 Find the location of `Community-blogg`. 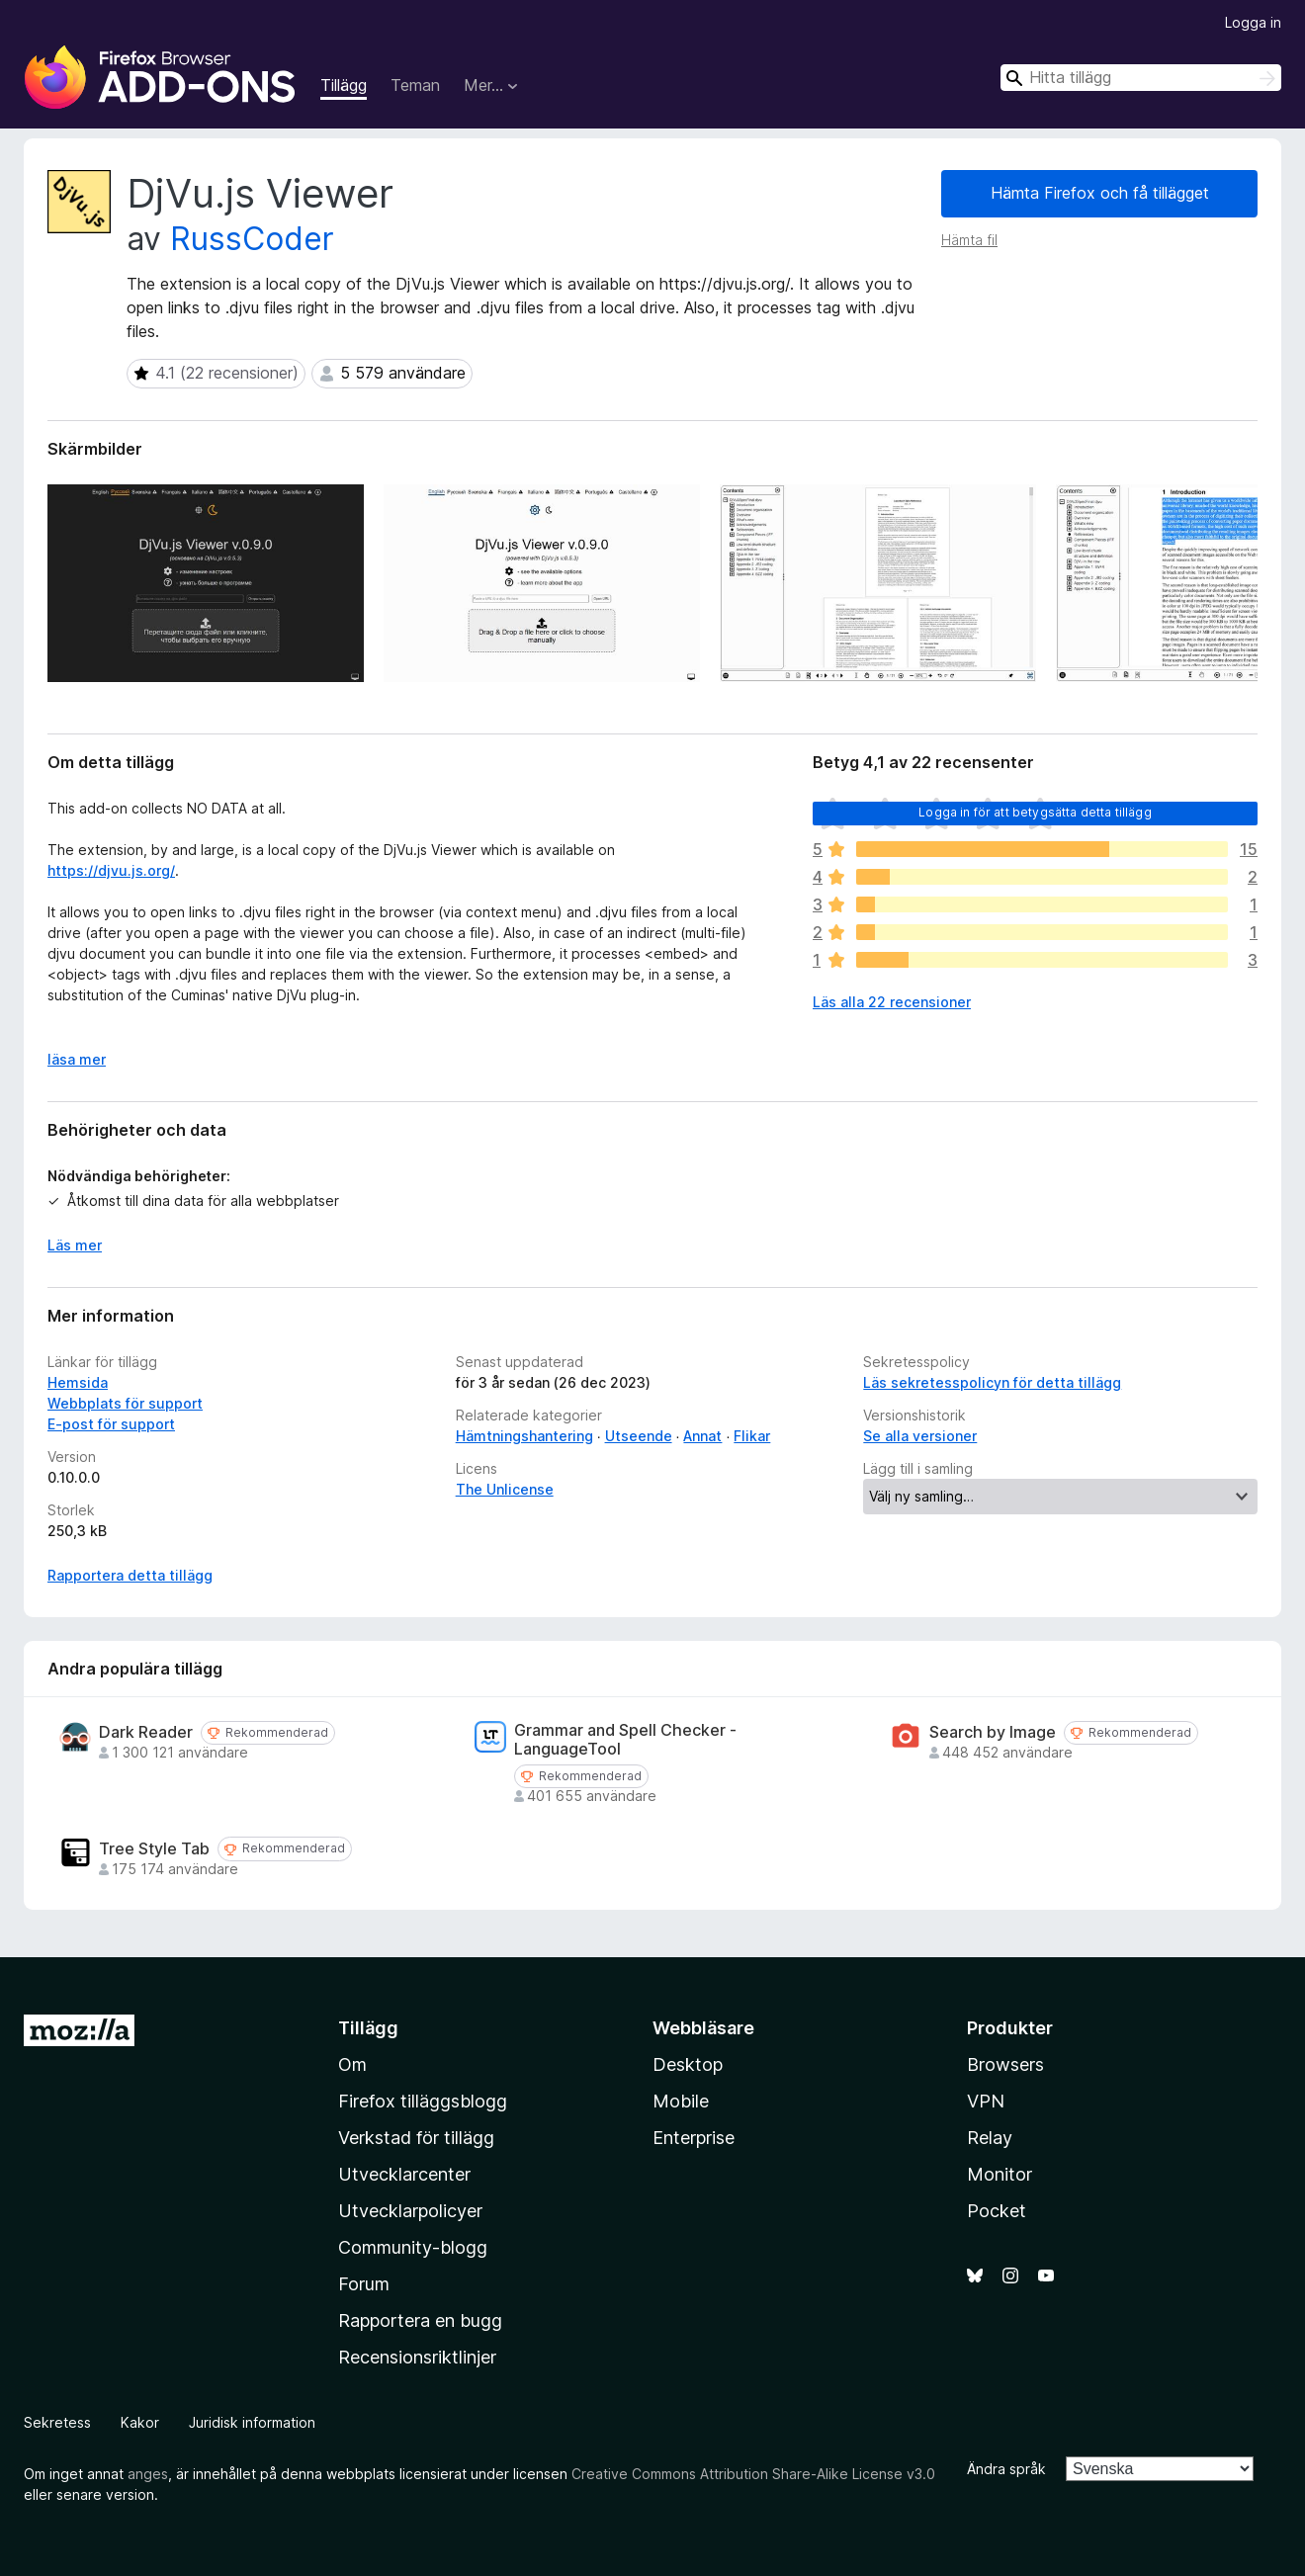

Community-blogg is located at coordinates (412, 2247).